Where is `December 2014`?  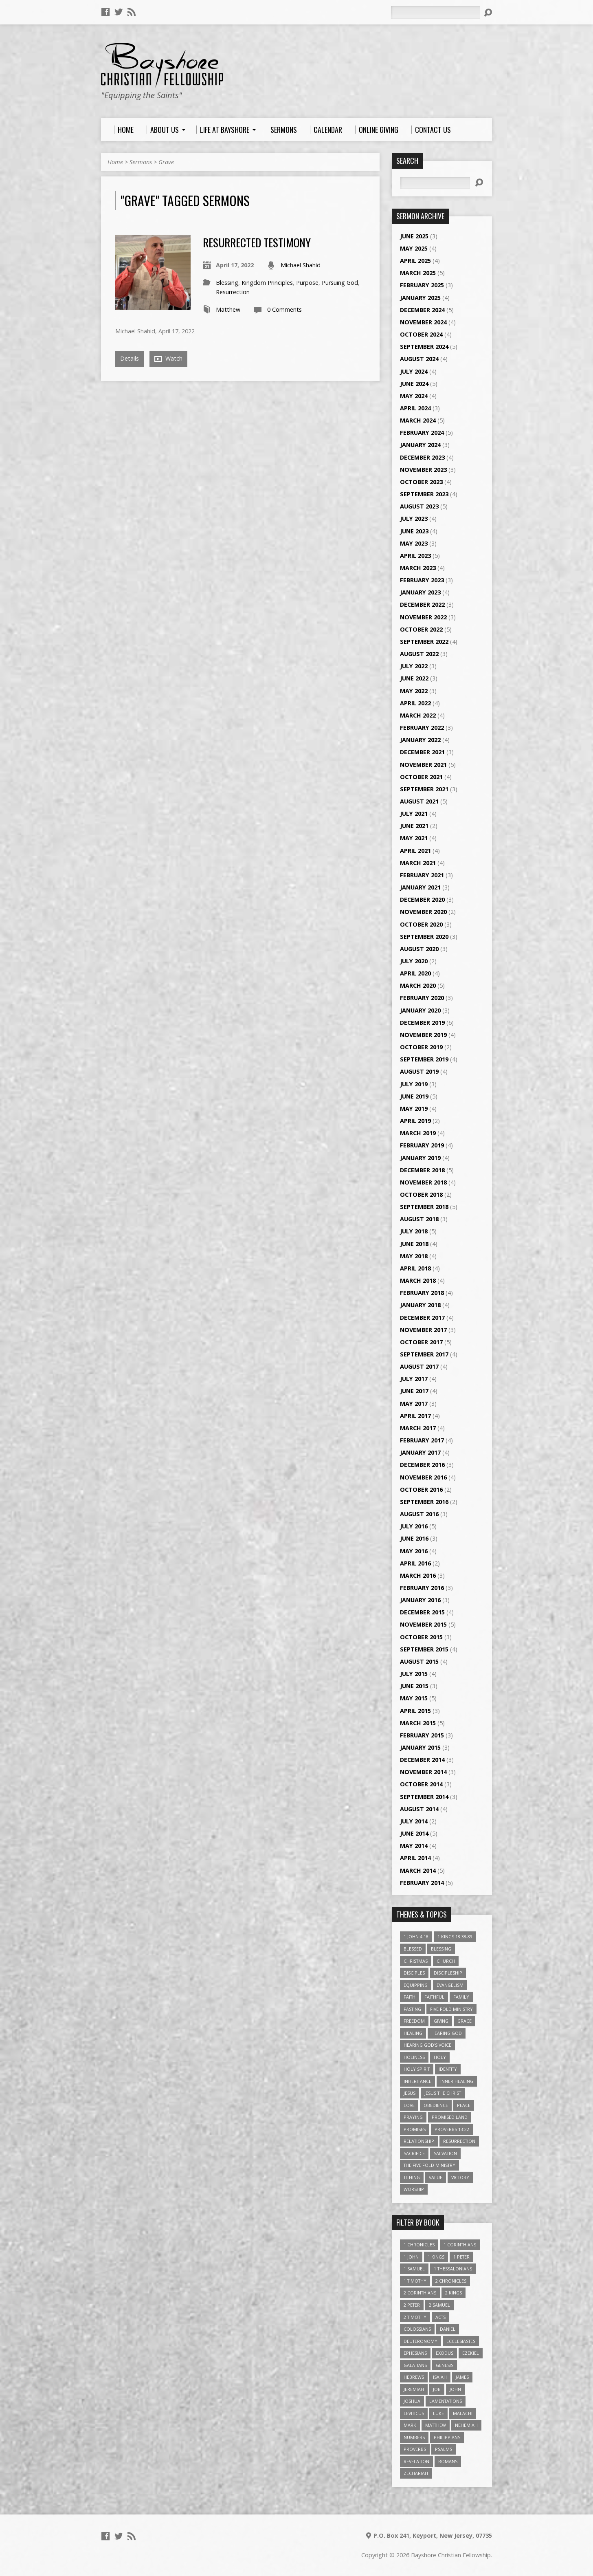
December 2014 is located at coordinates (422, 1760).